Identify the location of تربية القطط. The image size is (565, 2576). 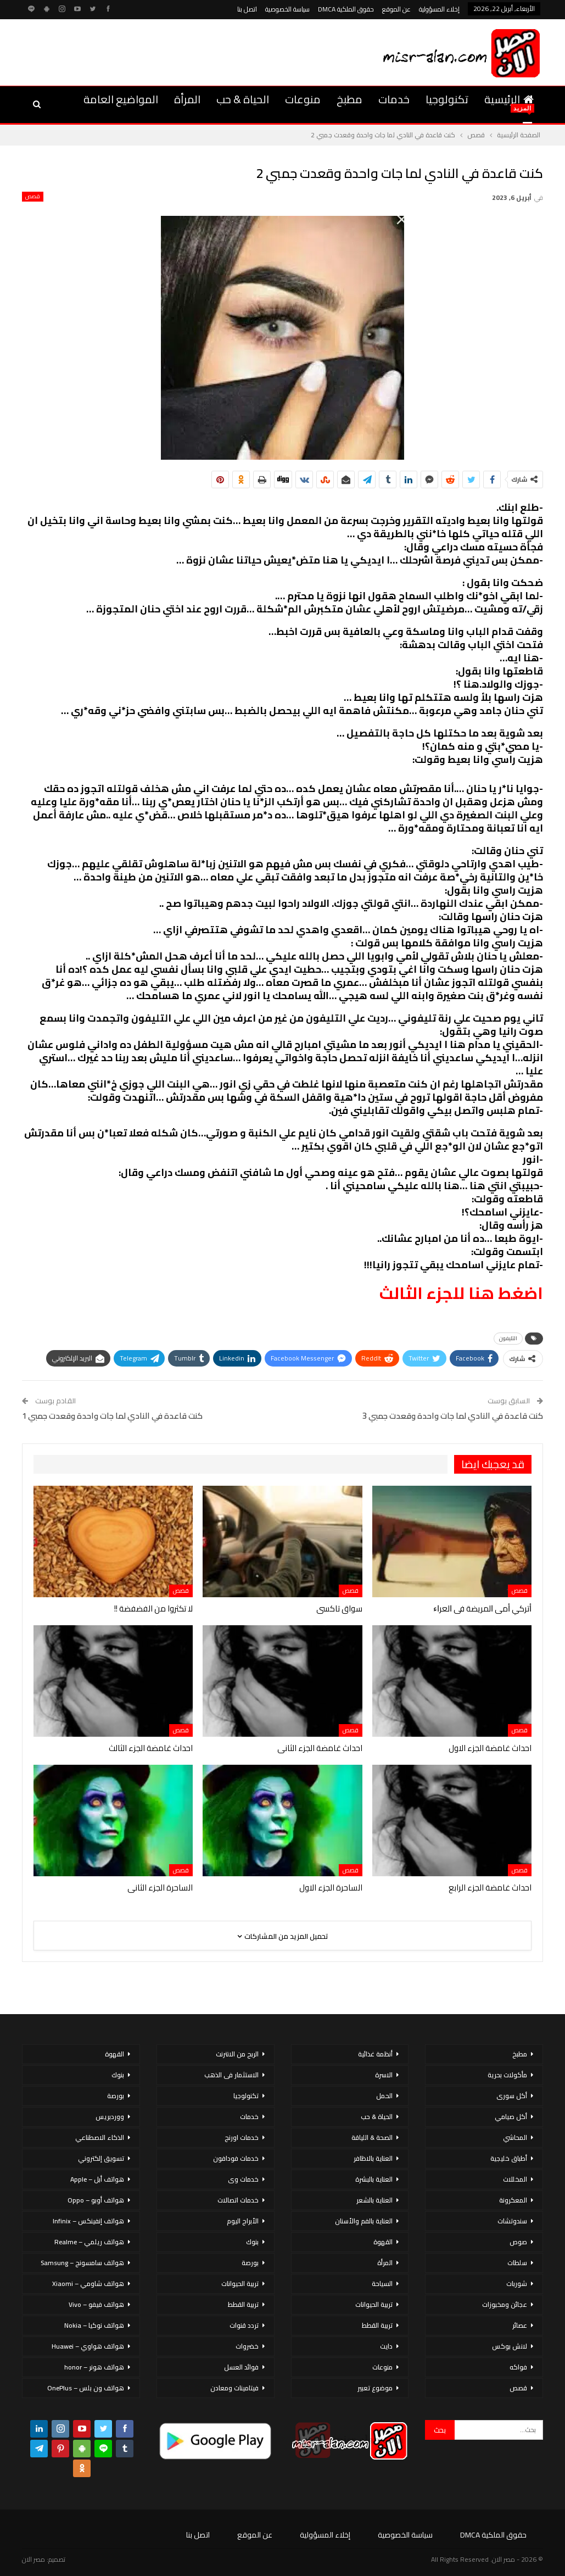
(377, 2325).